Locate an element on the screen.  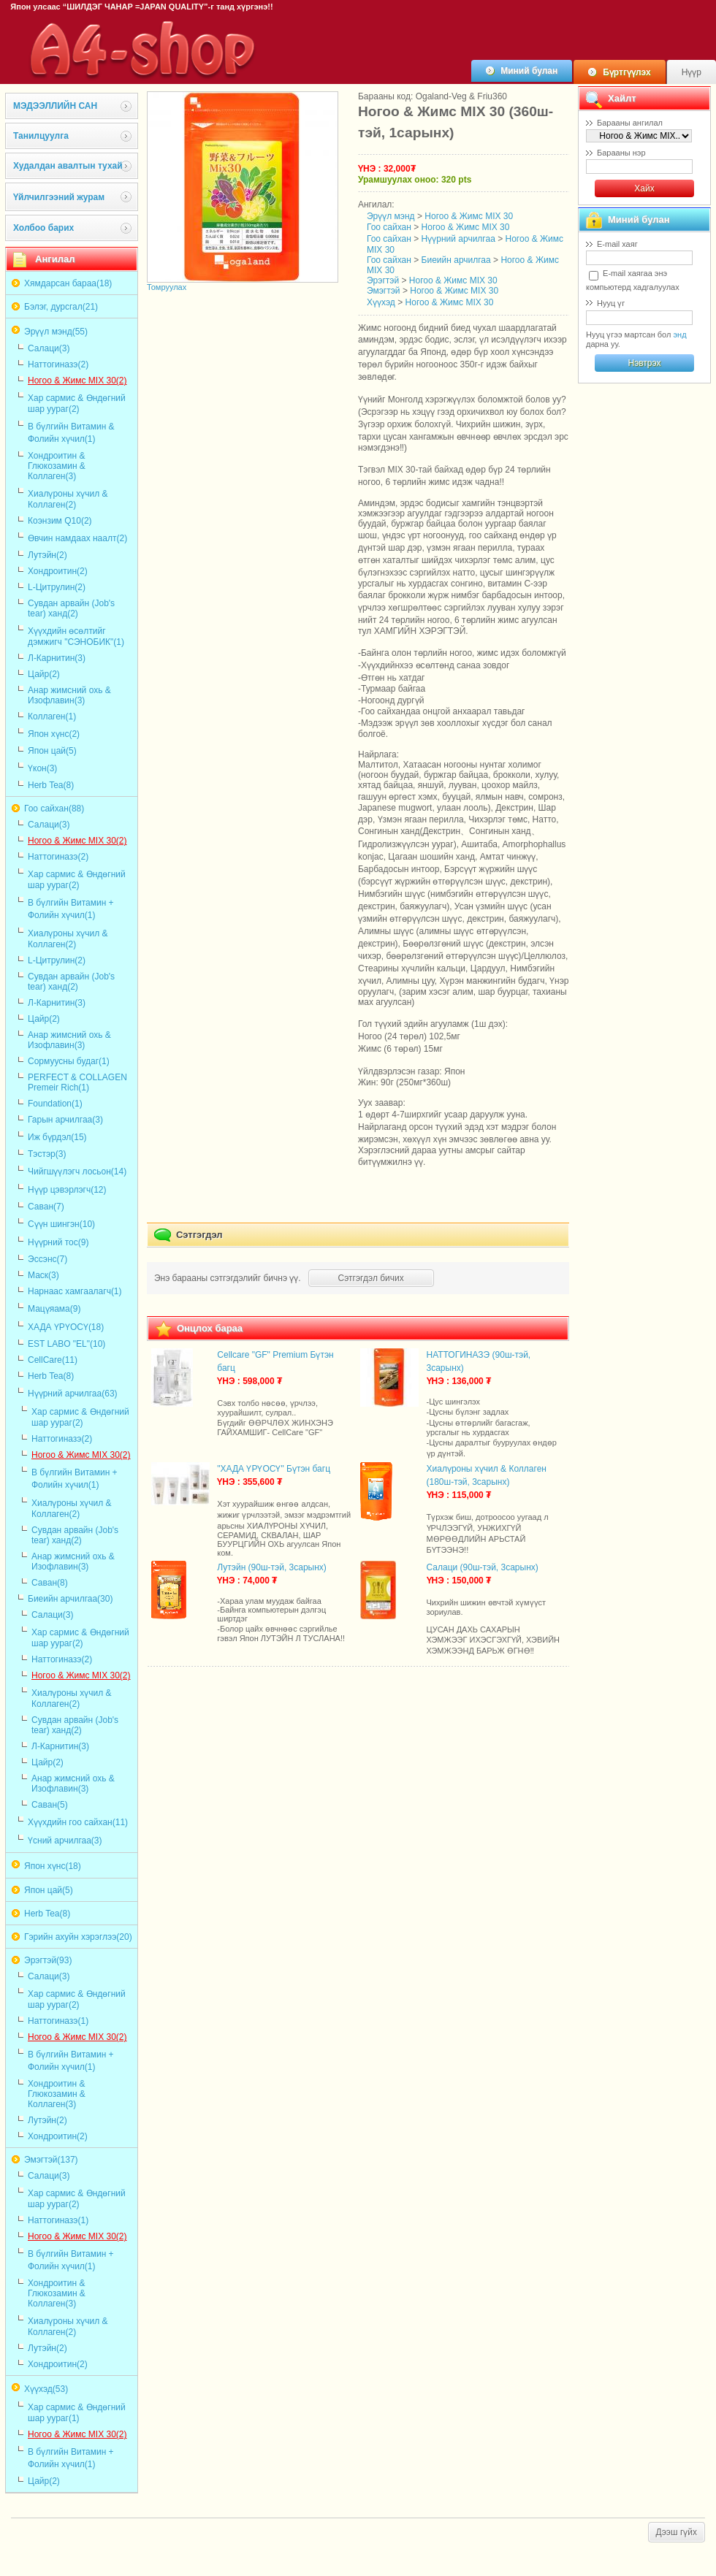
Иж бүрдэл(15) is located at coordinates (57, 1137).